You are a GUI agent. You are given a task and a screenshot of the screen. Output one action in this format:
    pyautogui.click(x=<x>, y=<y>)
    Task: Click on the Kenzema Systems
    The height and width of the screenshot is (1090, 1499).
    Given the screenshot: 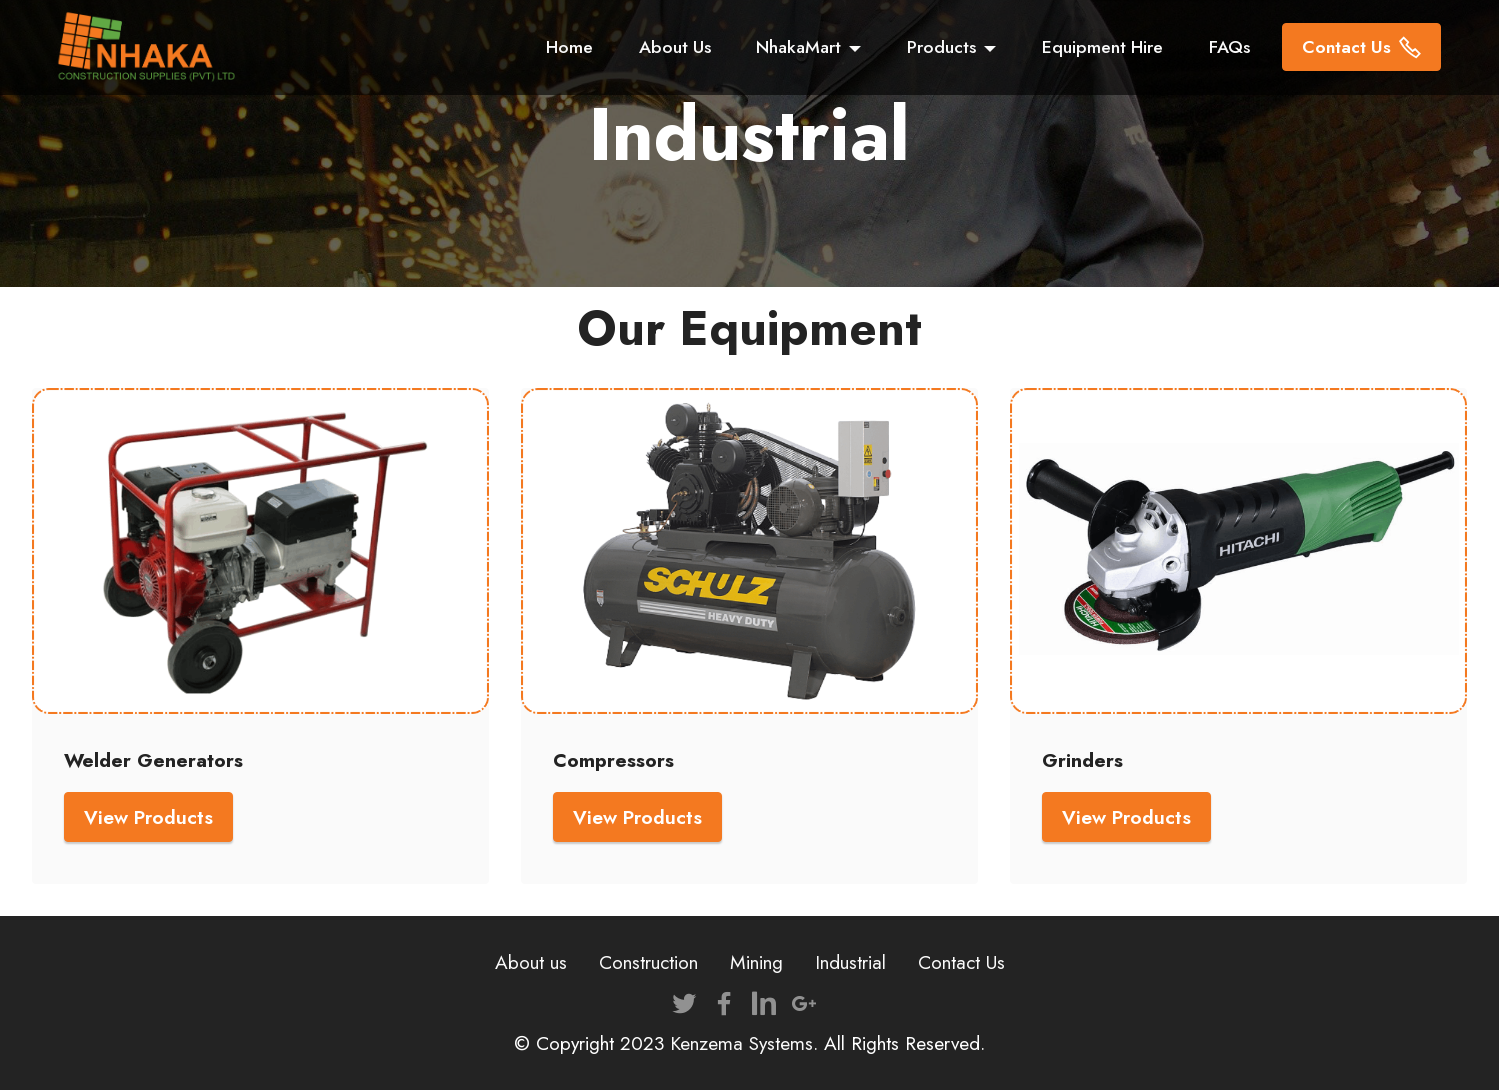 What is the action you would take?
    pyautogui.click(x=741, y=1043)
    